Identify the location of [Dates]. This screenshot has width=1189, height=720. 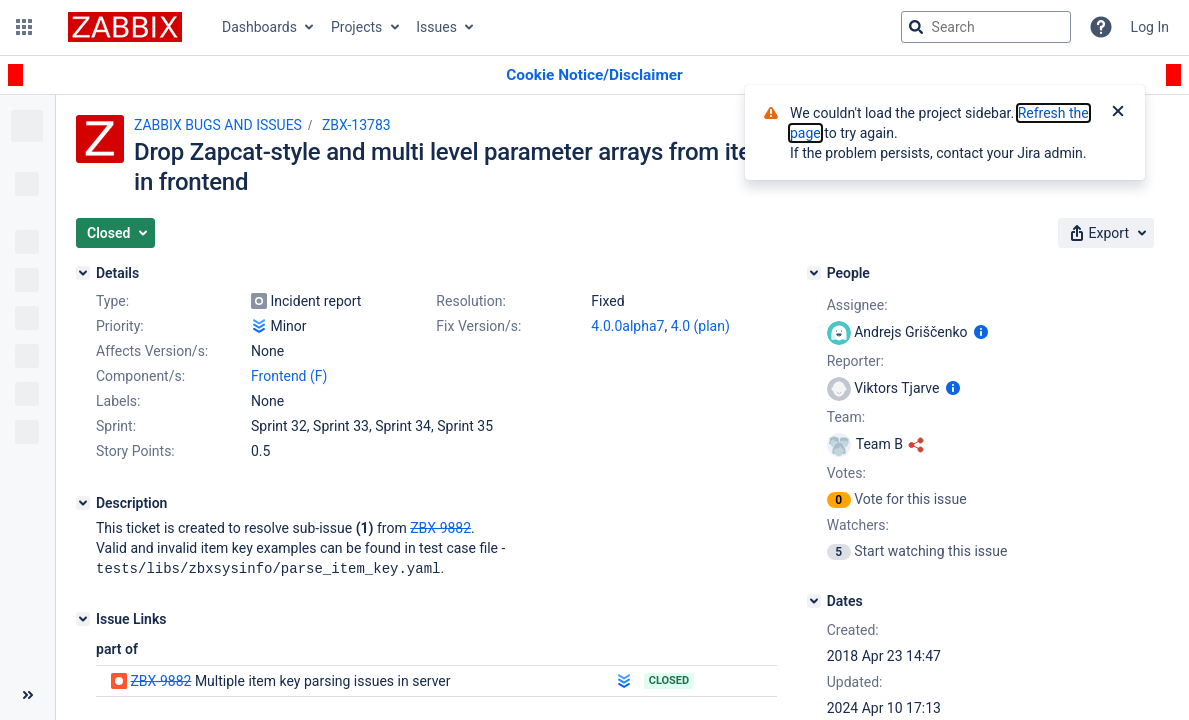
(814, 601).